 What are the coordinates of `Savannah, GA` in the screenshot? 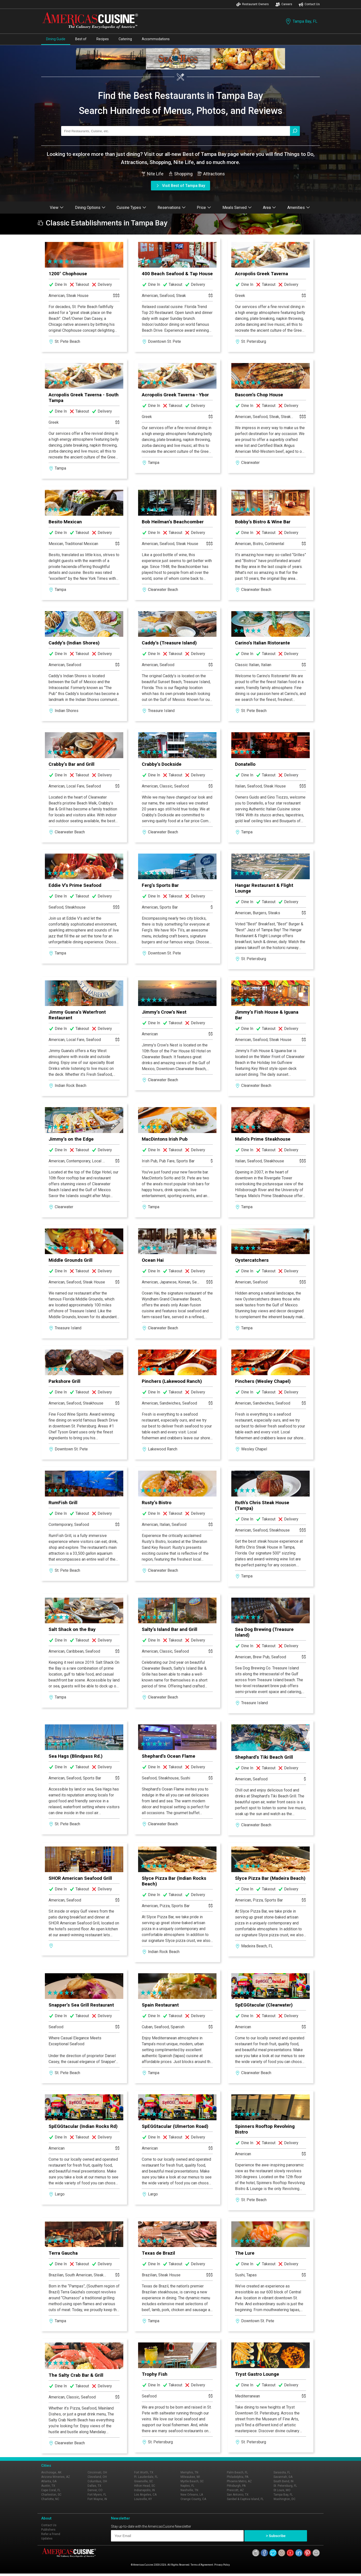 It's located at (282, 2477).